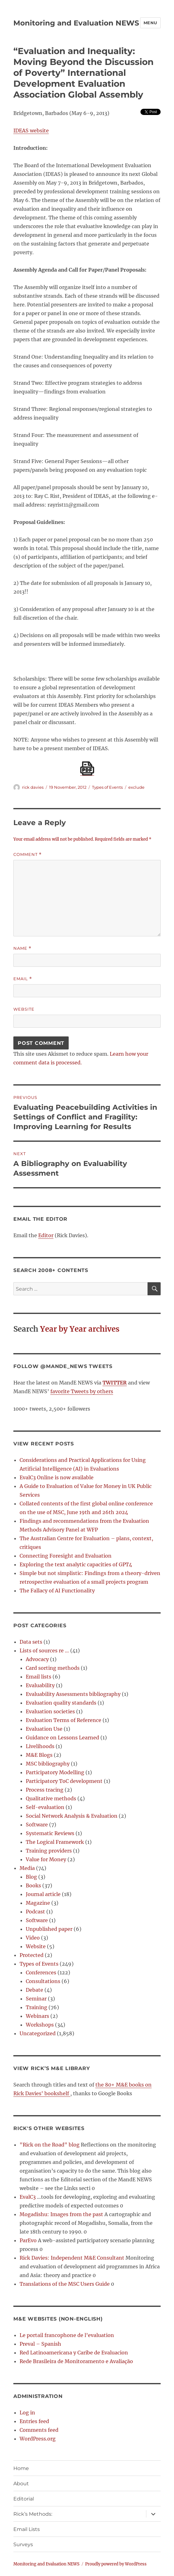 The image size is (174, 2576). What do you see at coordinates (28, 2197) in the screenshot?
I see `EvalC3` at bounding box center [28, 2197].